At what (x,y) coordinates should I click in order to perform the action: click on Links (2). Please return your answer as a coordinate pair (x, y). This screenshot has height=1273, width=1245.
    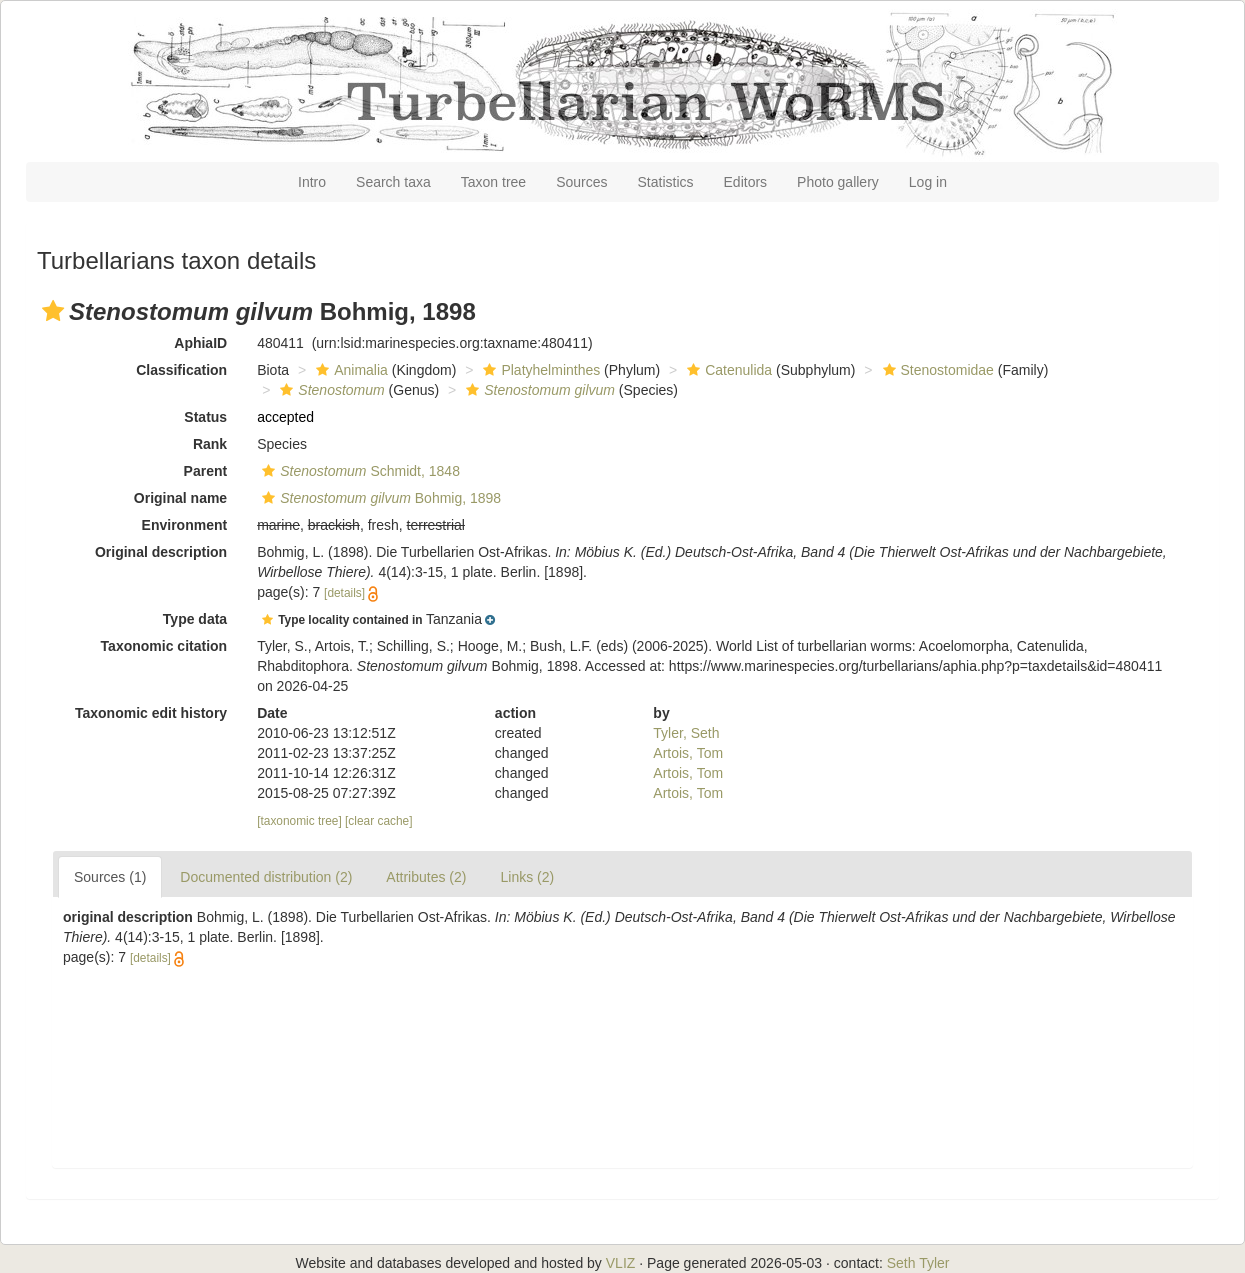
    Looking at the image, I should click on (527, 877).